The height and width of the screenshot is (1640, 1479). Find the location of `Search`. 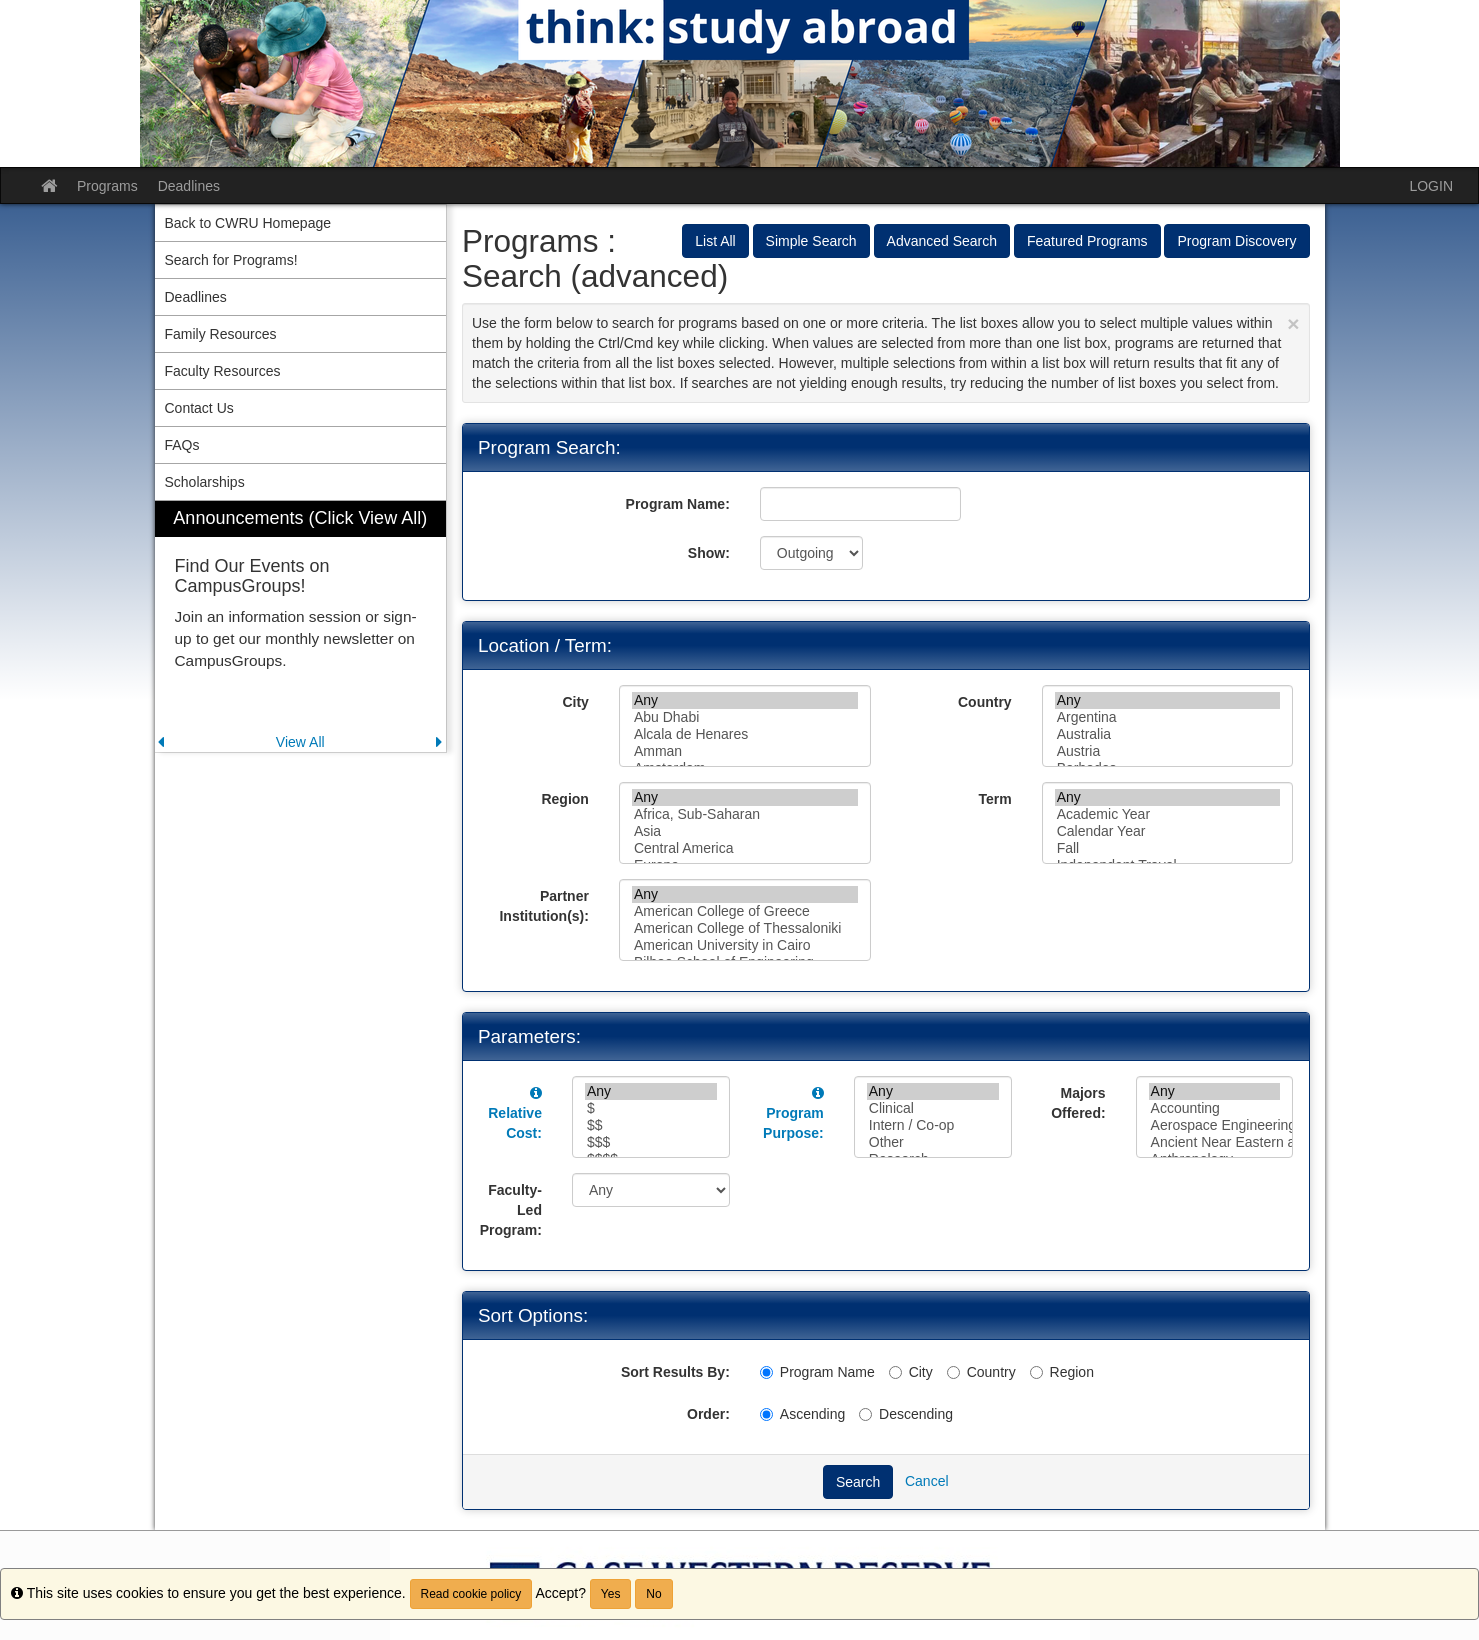

Search is located at coordinates (858, 1482).